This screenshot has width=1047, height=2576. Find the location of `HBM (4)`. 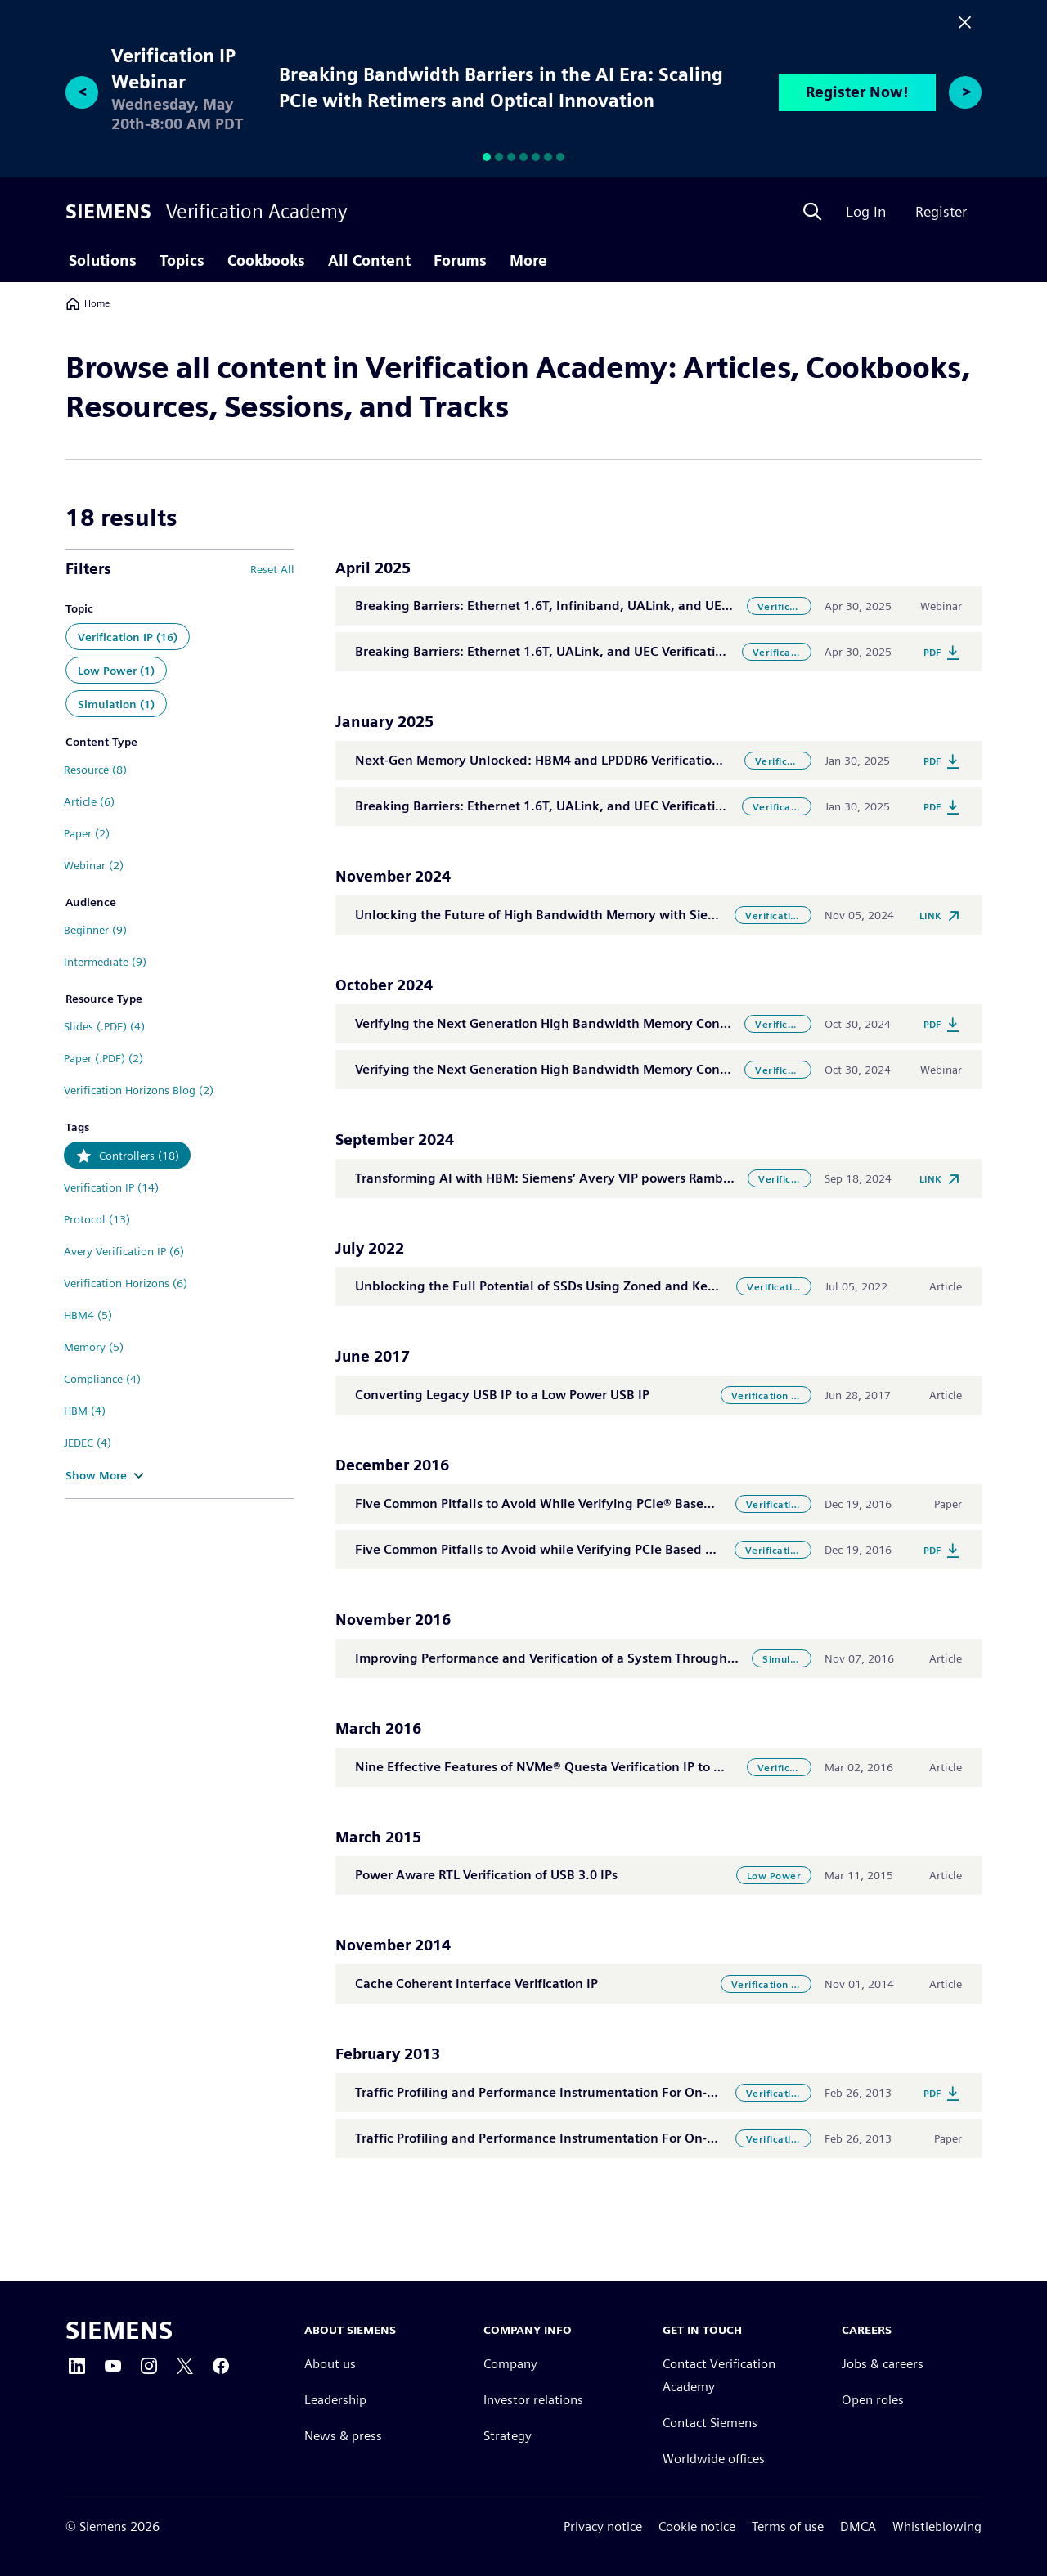

HBM (4) is located at coordinates (85, 1410).